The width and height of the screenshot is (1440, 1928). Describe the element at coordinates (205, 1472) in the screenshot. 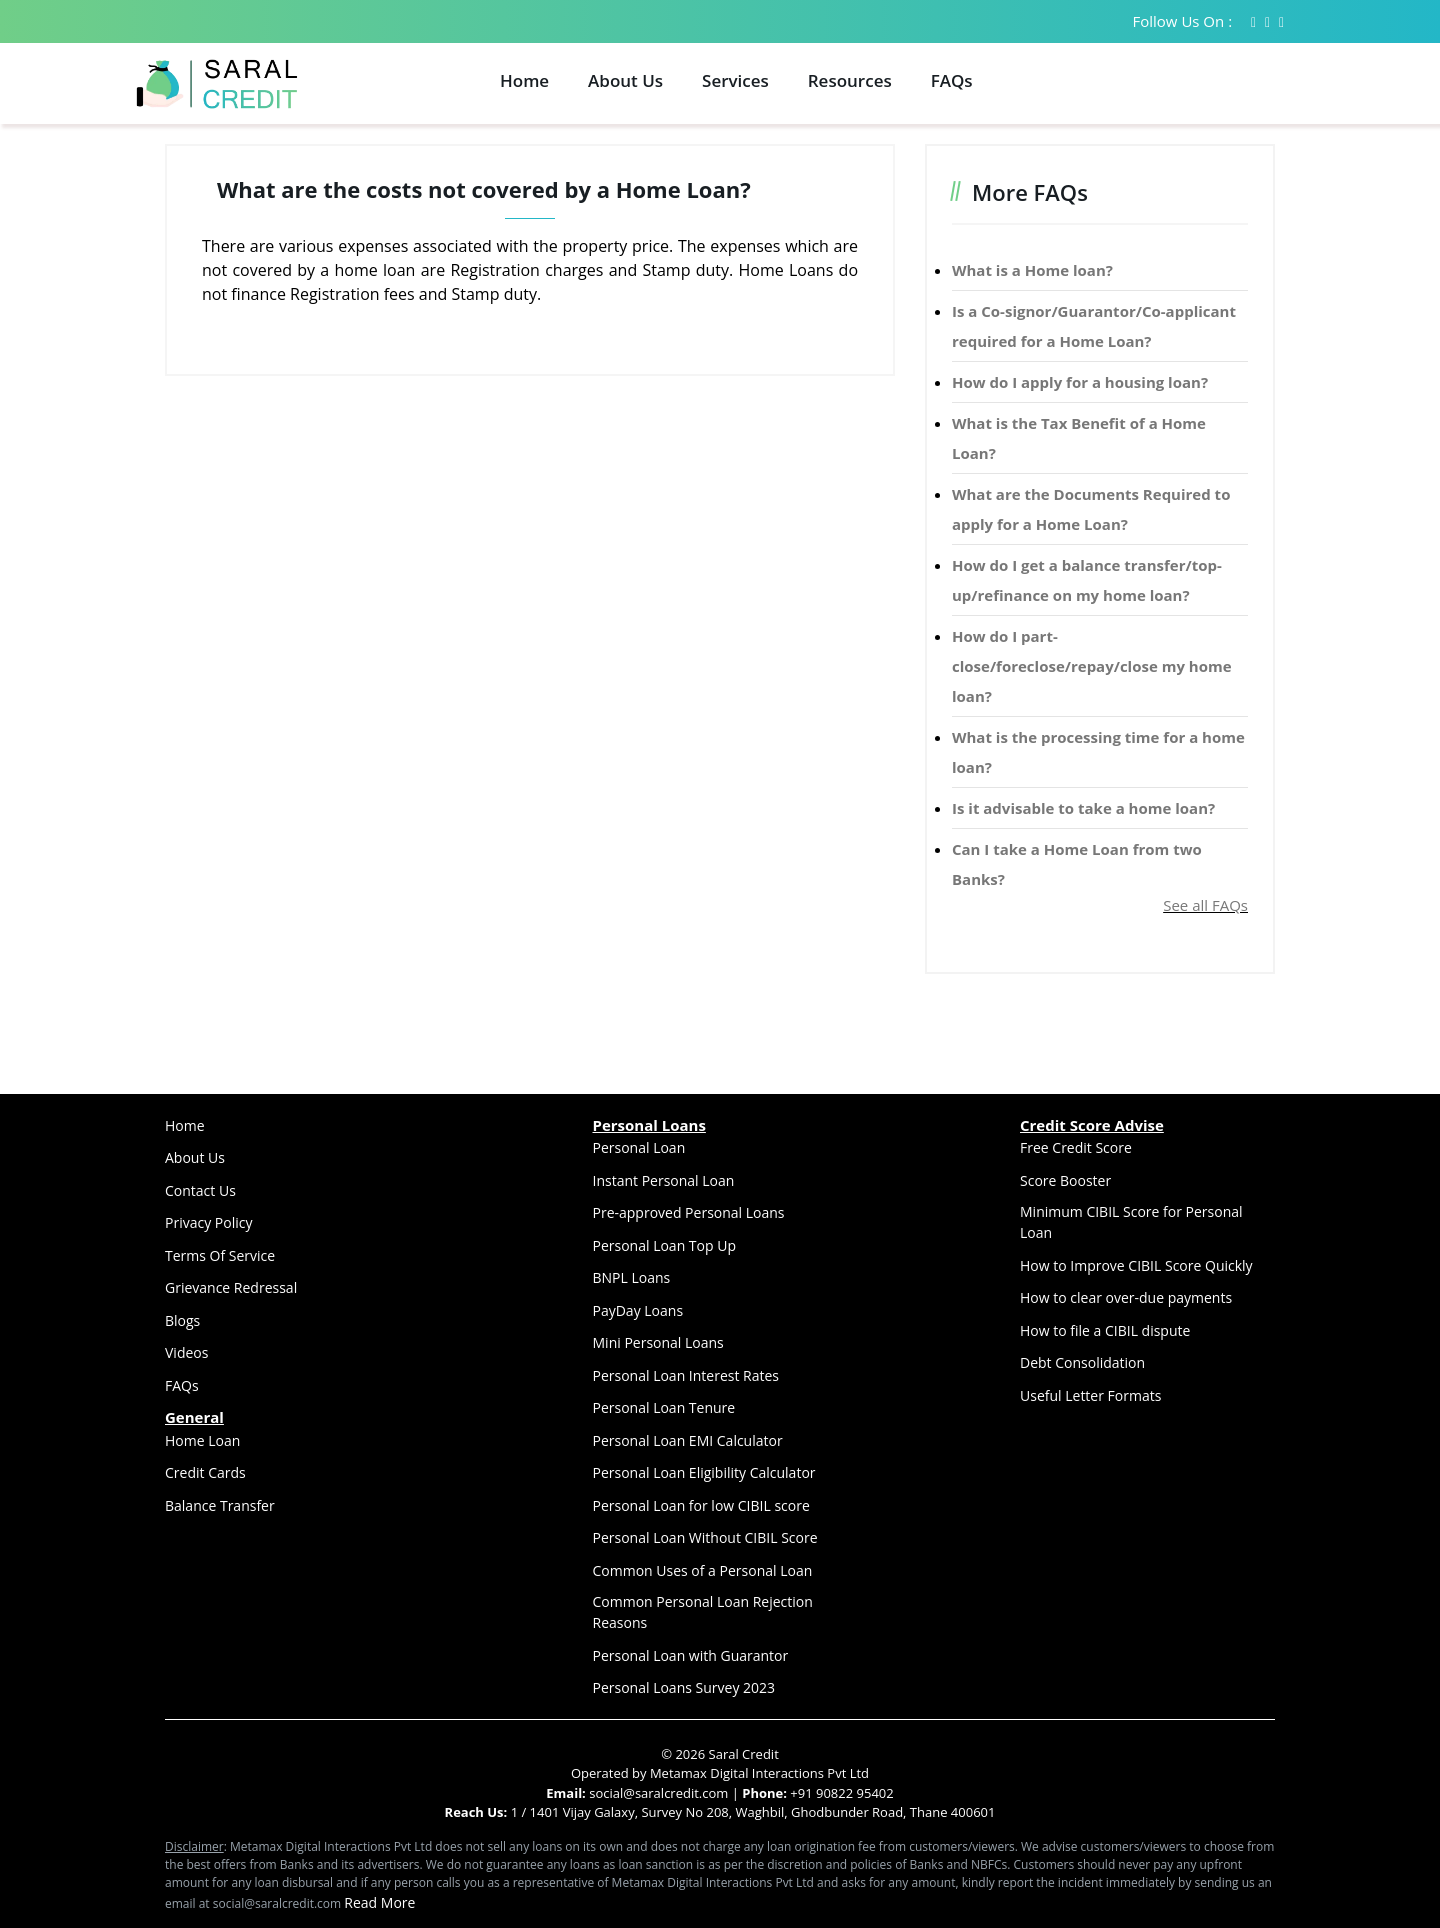

I see `Credit Cards` at that location.